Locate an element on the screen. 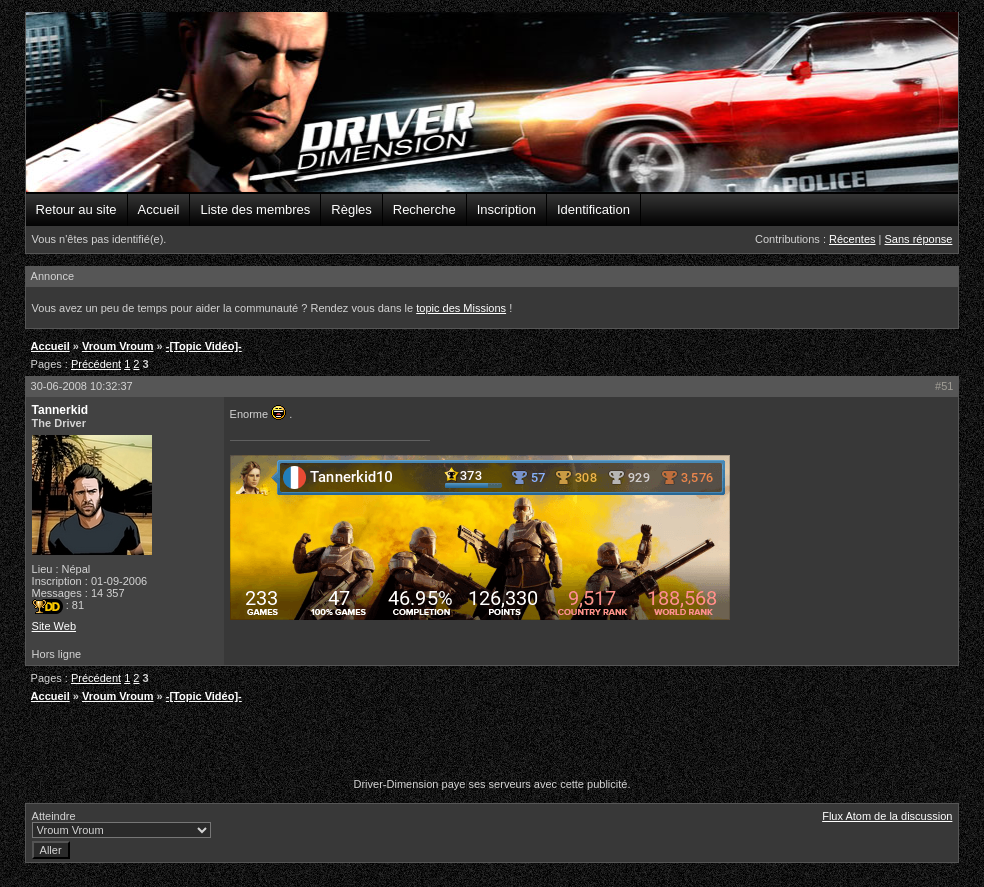 Image resolution: width=984 pixels, height=887 pixels. -[Topic Vidéo]- is located at coordinates (204, 346).